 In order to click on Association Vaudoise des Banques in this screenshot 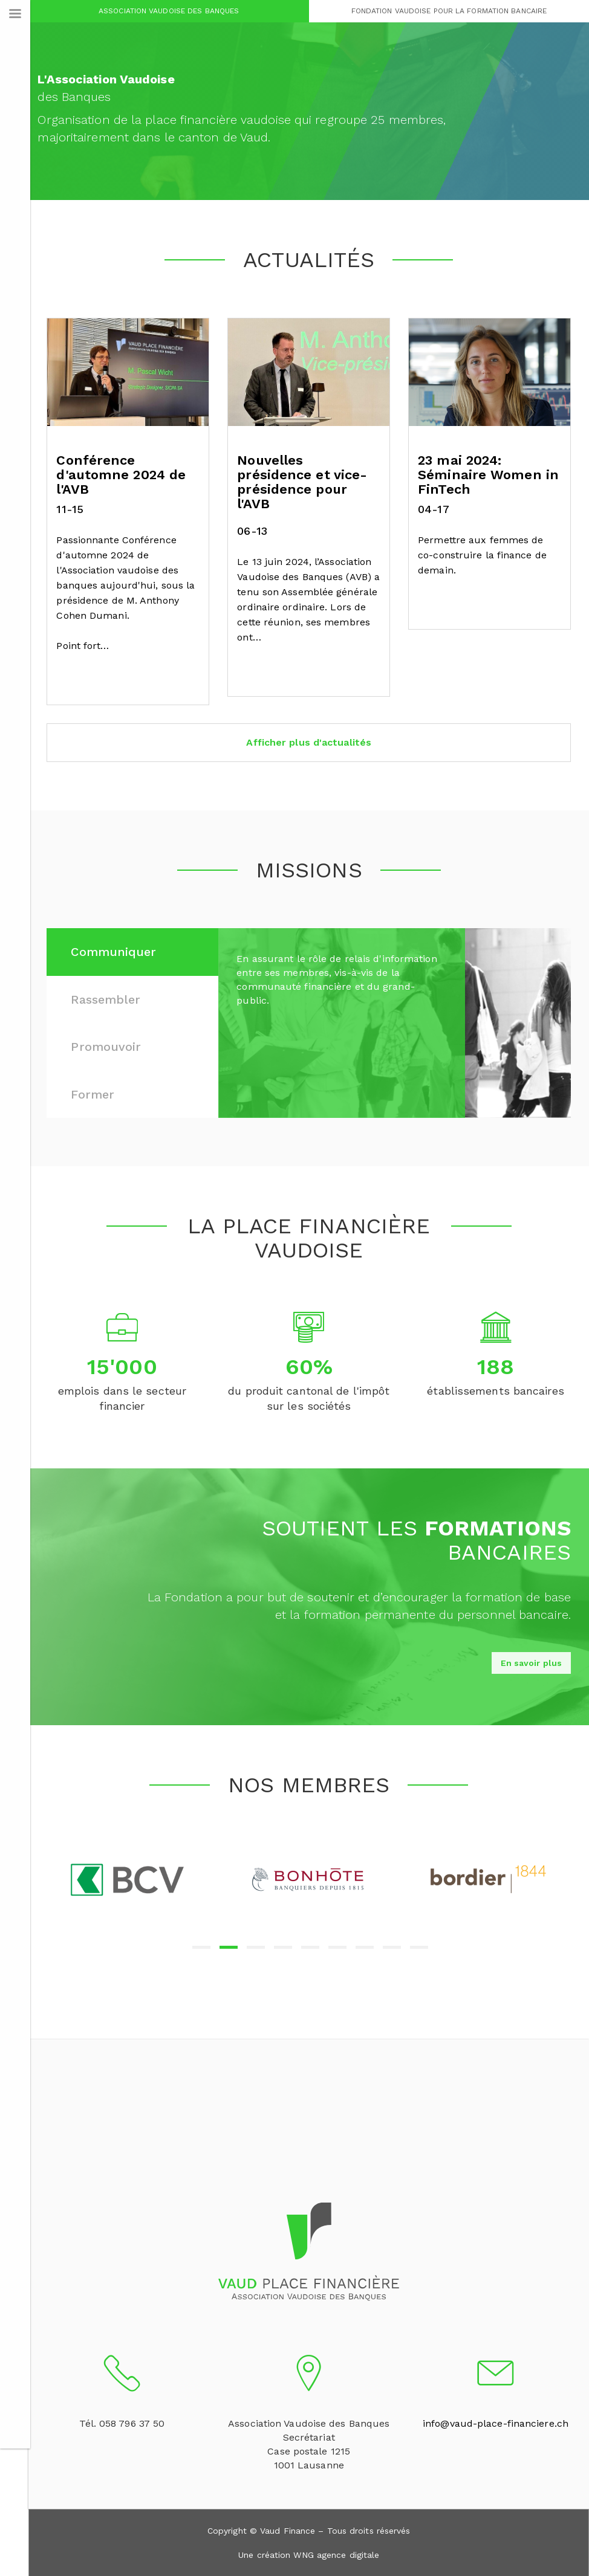, I will do `click(170, 11)`.